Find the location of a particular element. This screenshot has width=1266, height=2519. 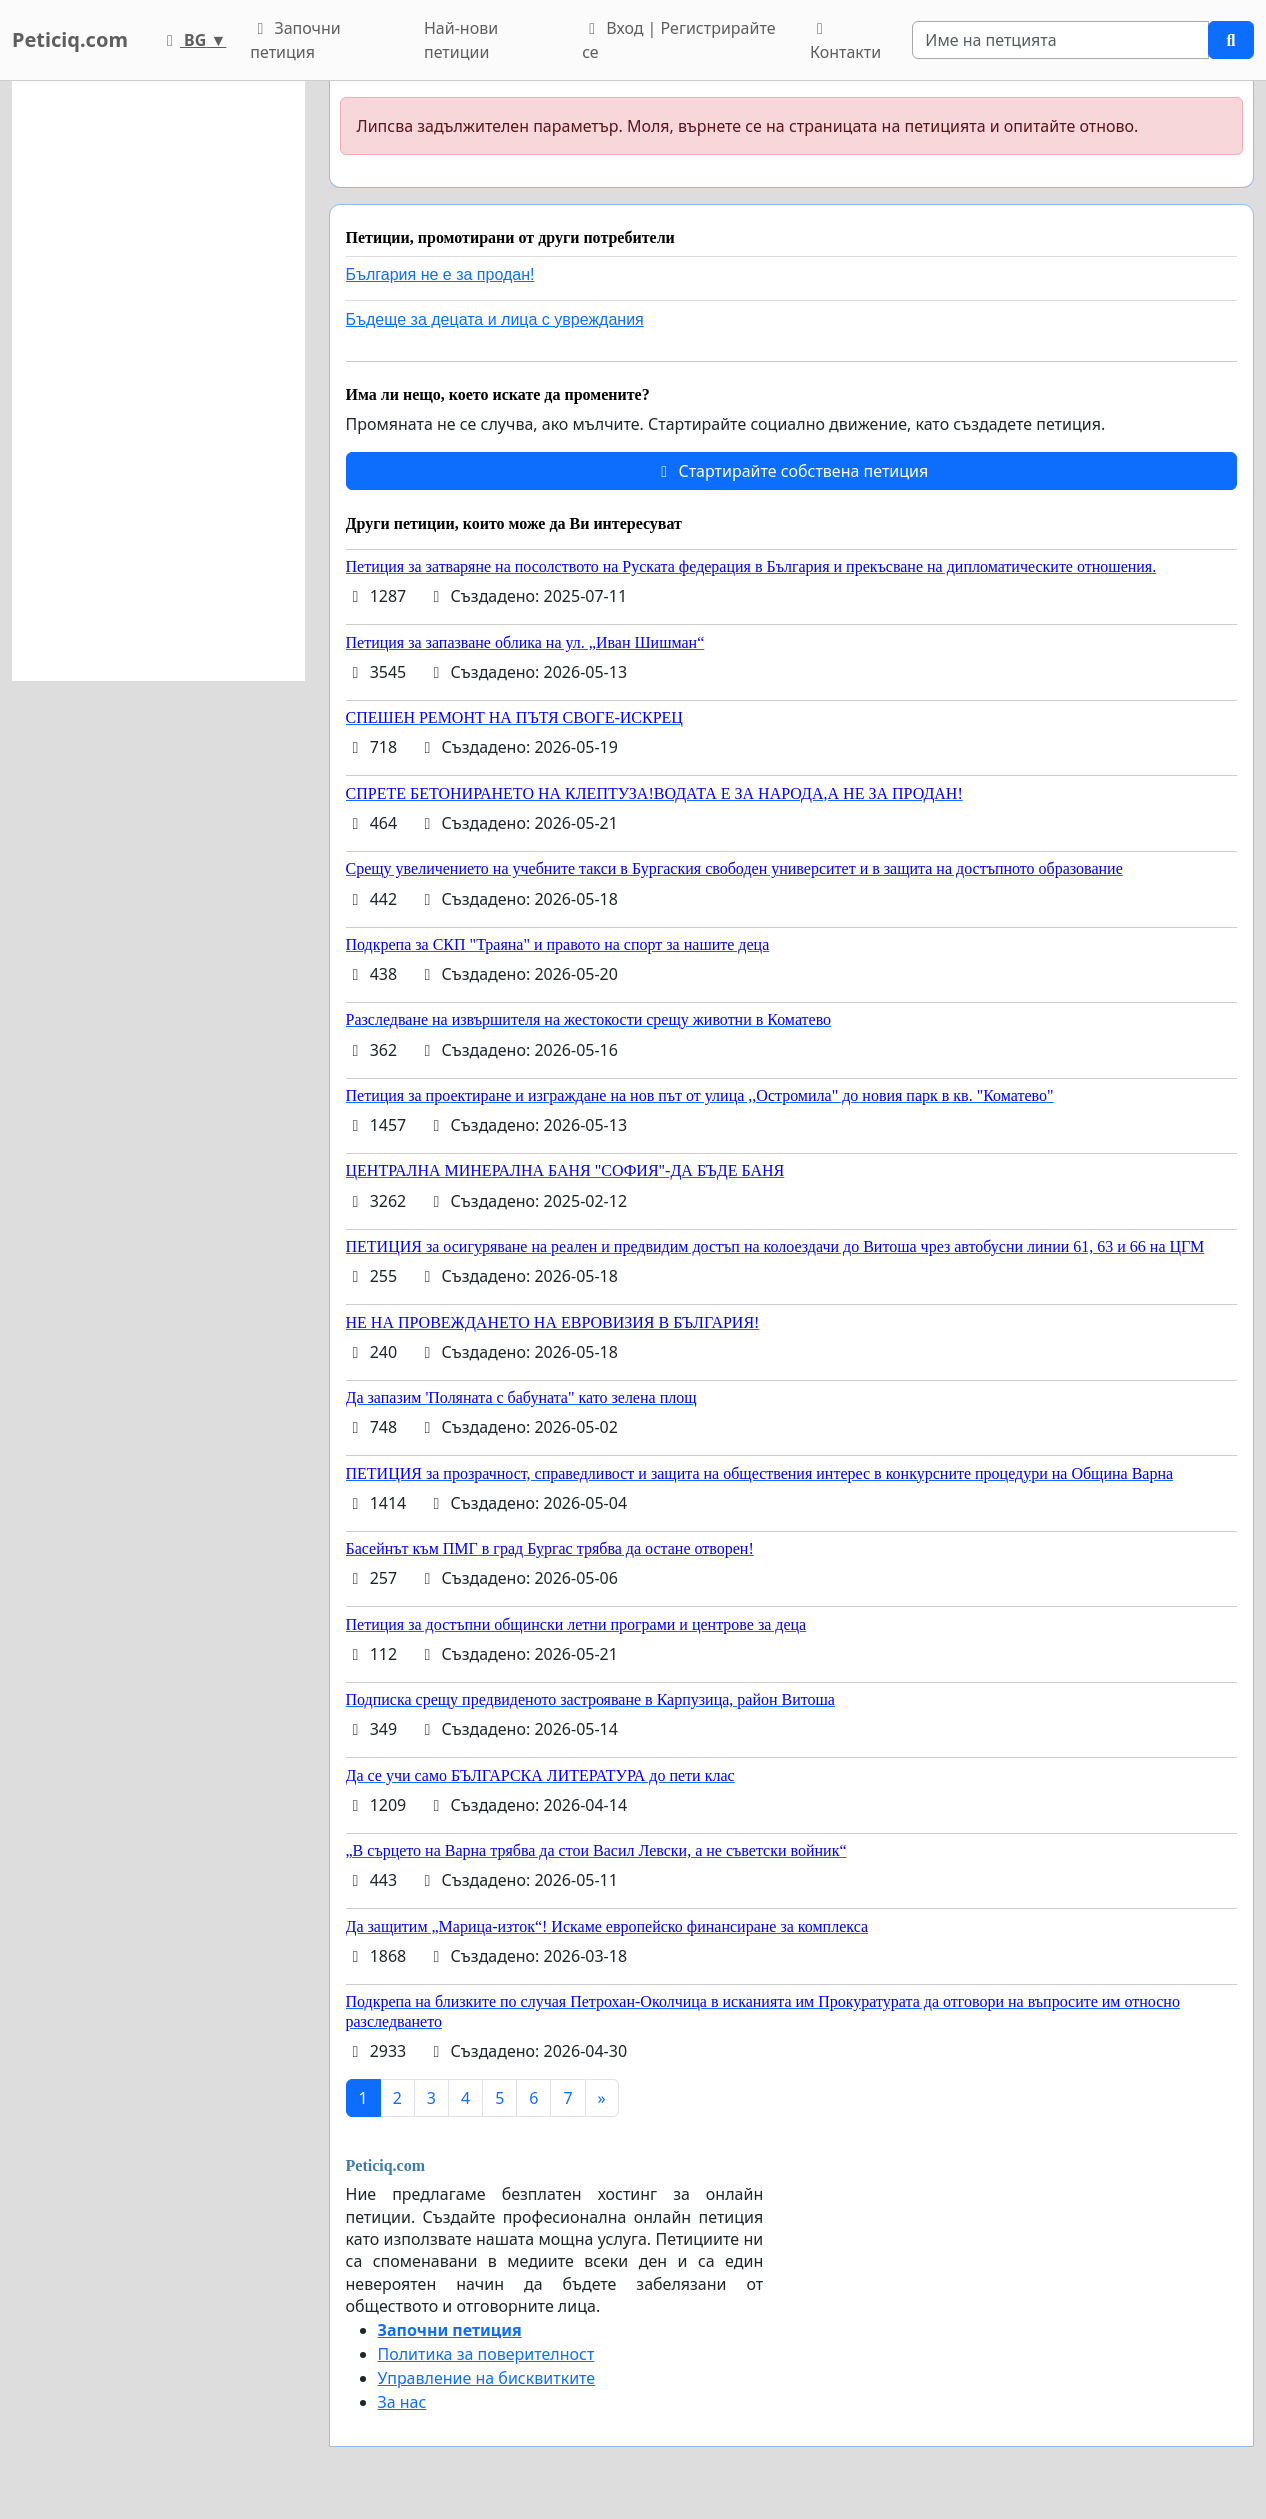

Peticiq.com is located at coordinates (70, 39).